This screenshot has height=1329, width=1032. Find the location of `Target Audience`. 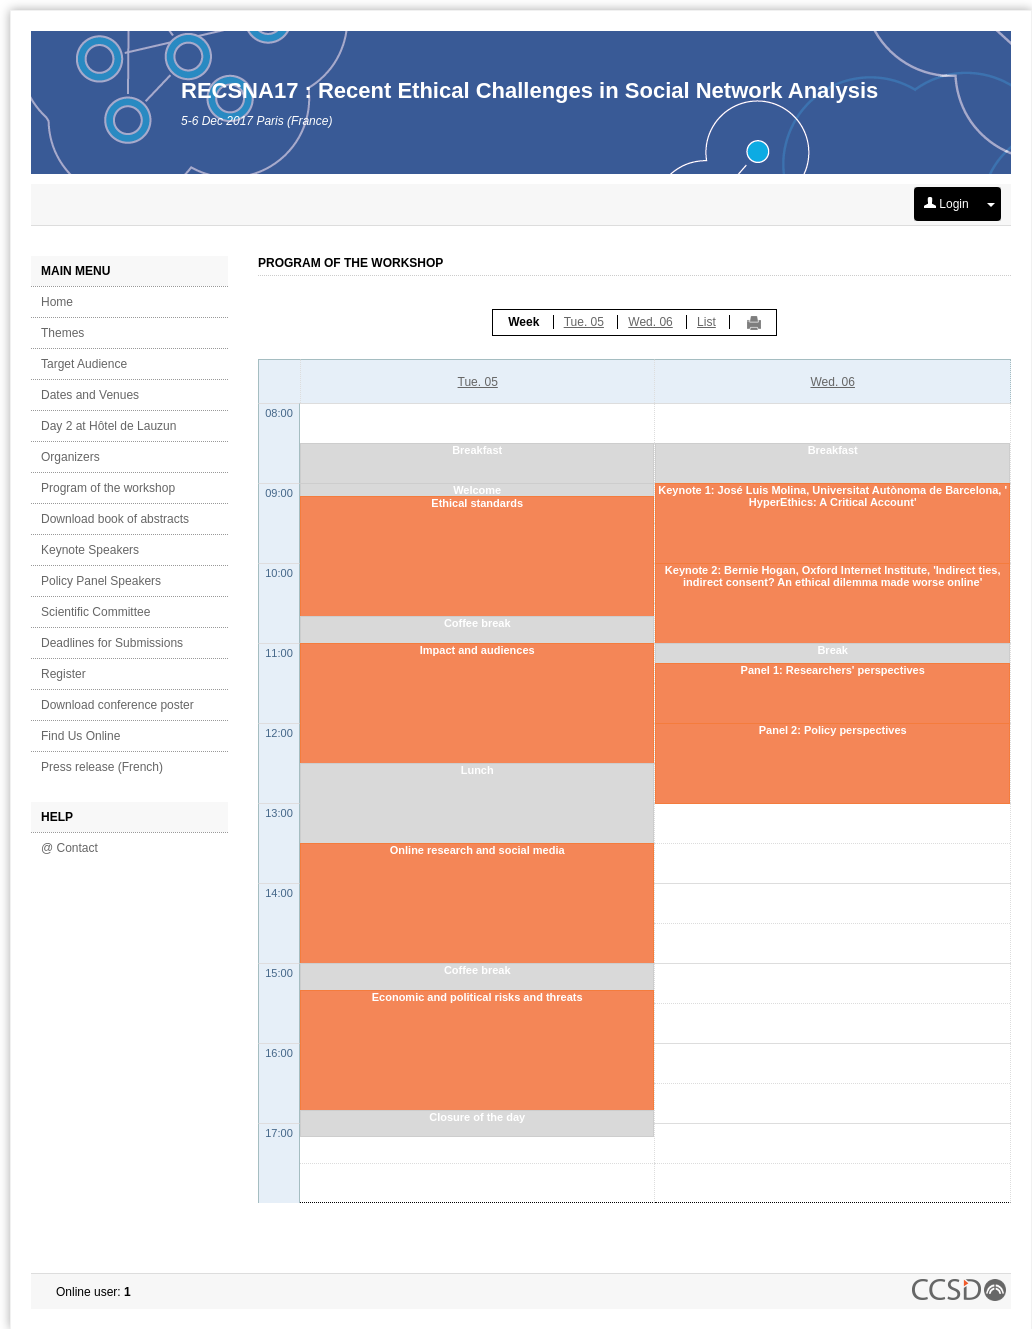

Target Audience is located at coordinates (84, 364).